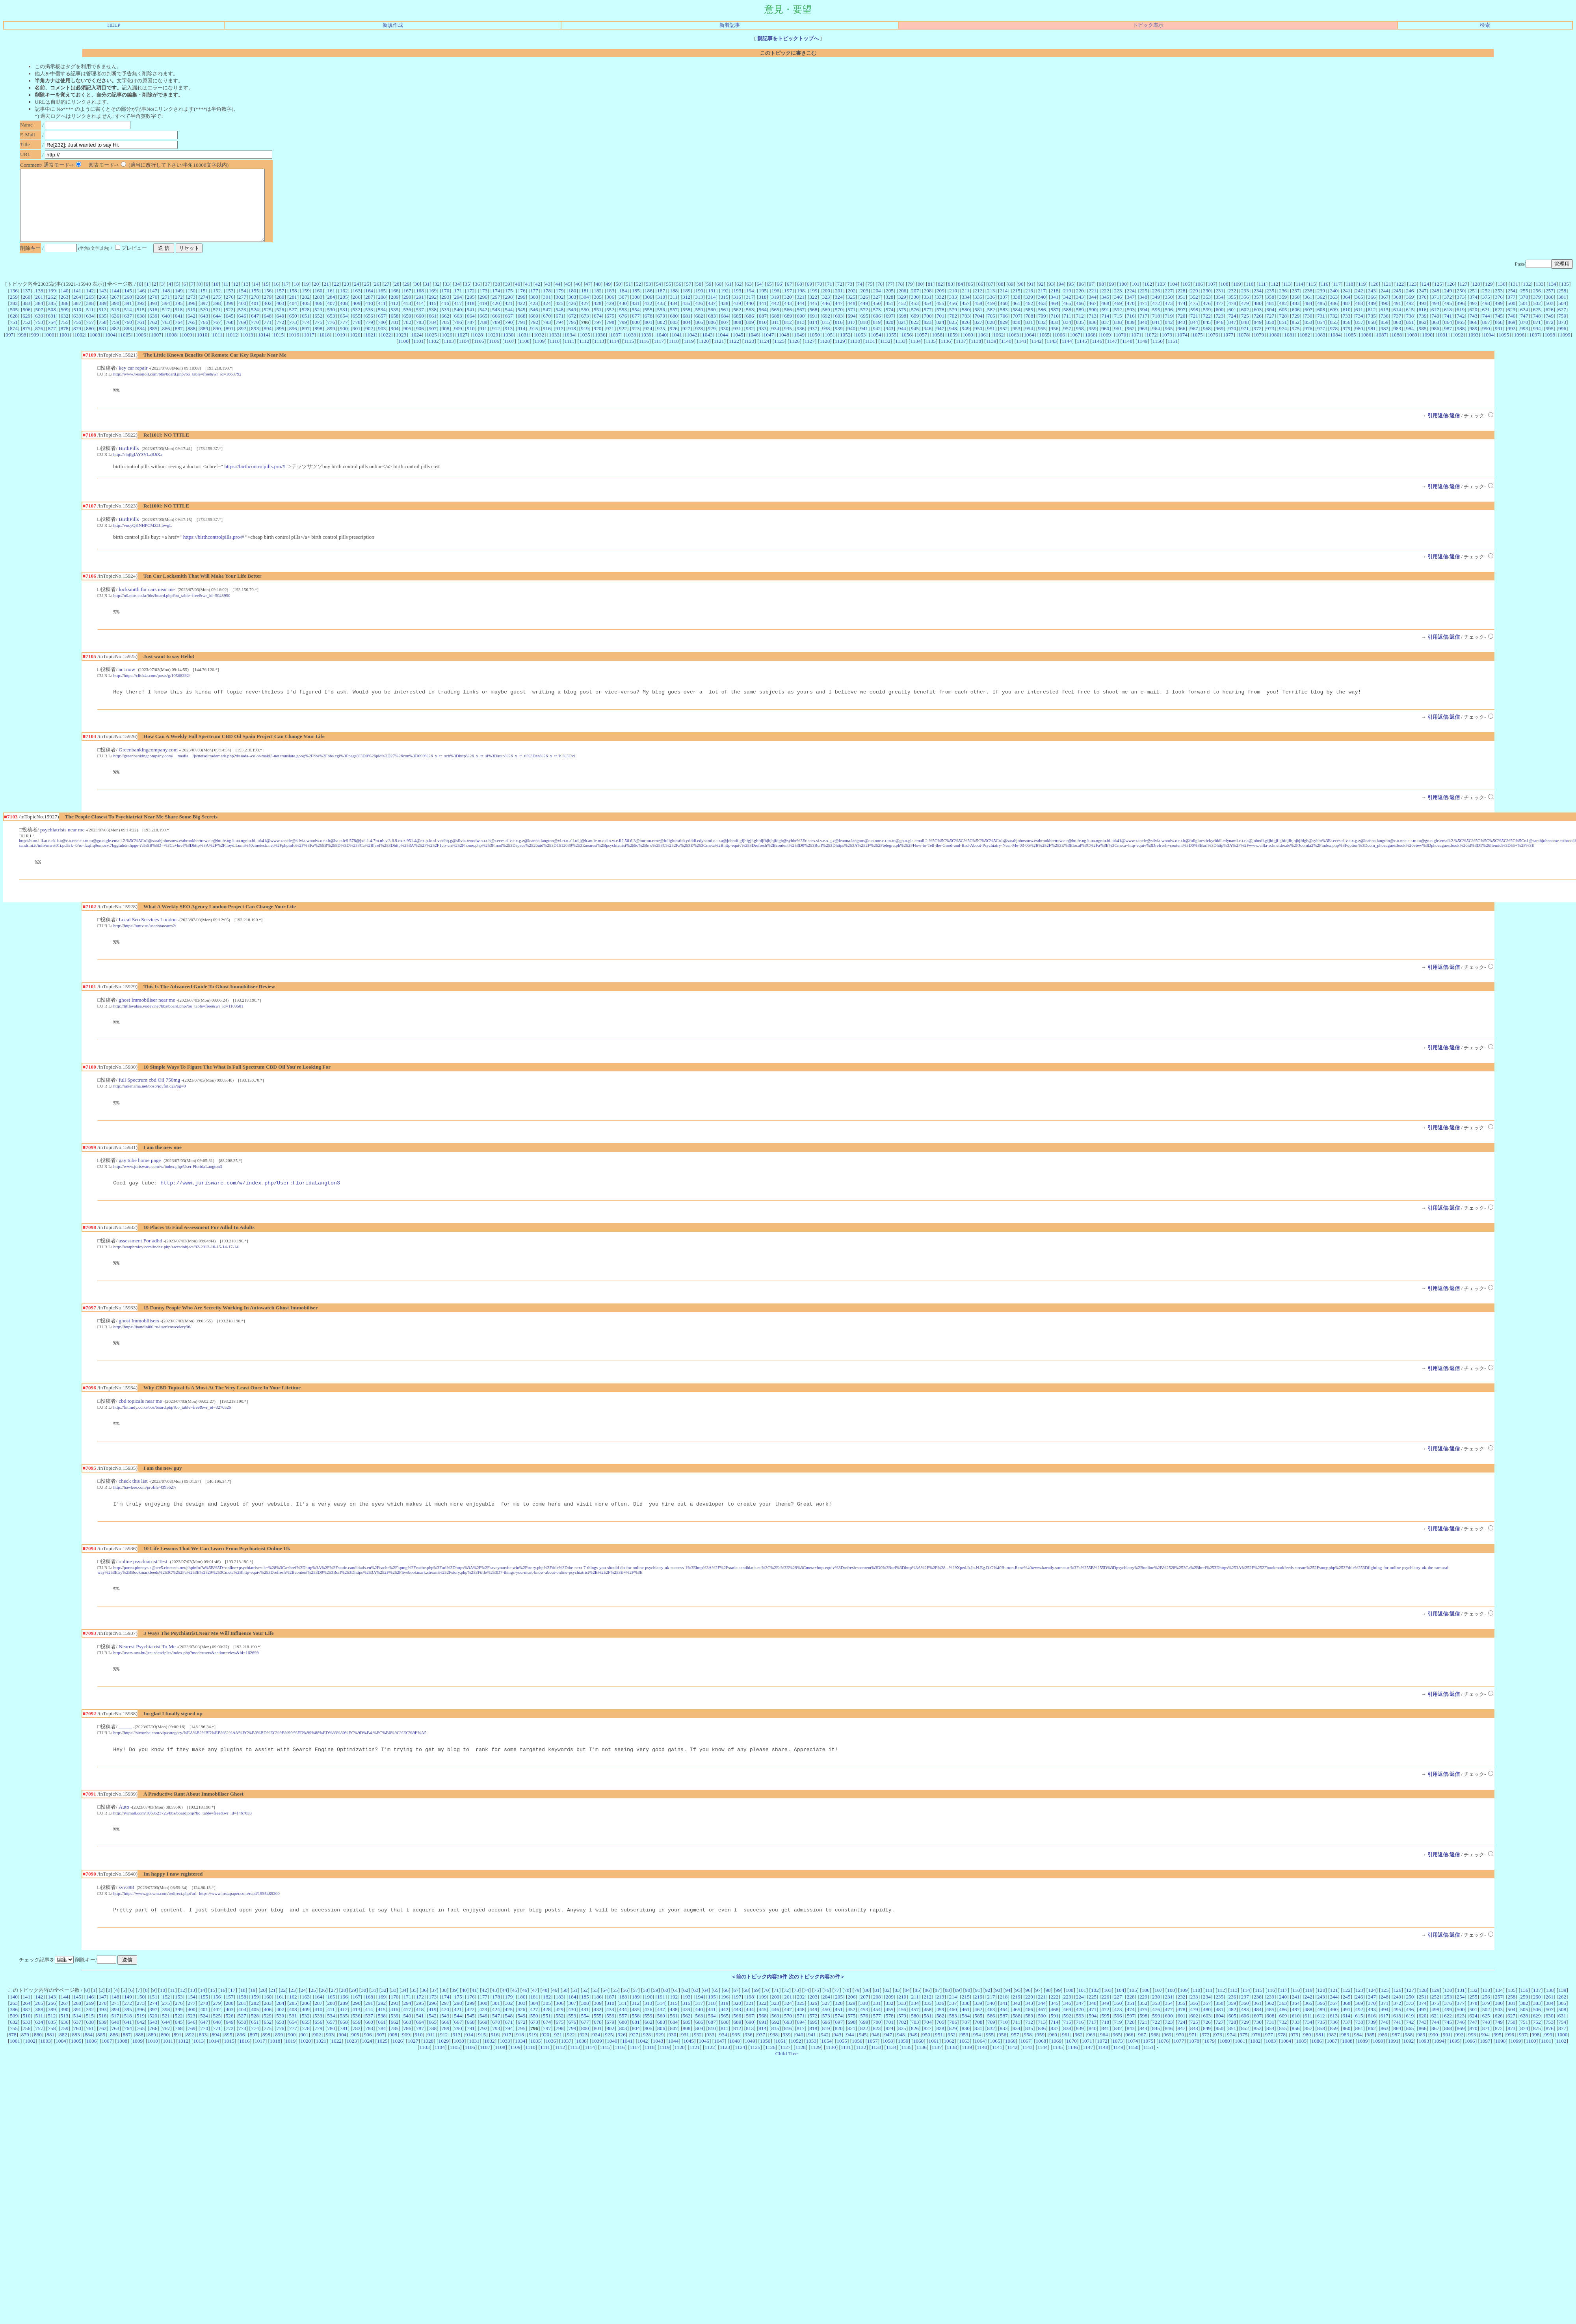  What do you see at coordinates (142, 540) in the screenshot?
I see `http://vucyQKNHPCMZJJfbwgL` at bounding box center [142, 540].